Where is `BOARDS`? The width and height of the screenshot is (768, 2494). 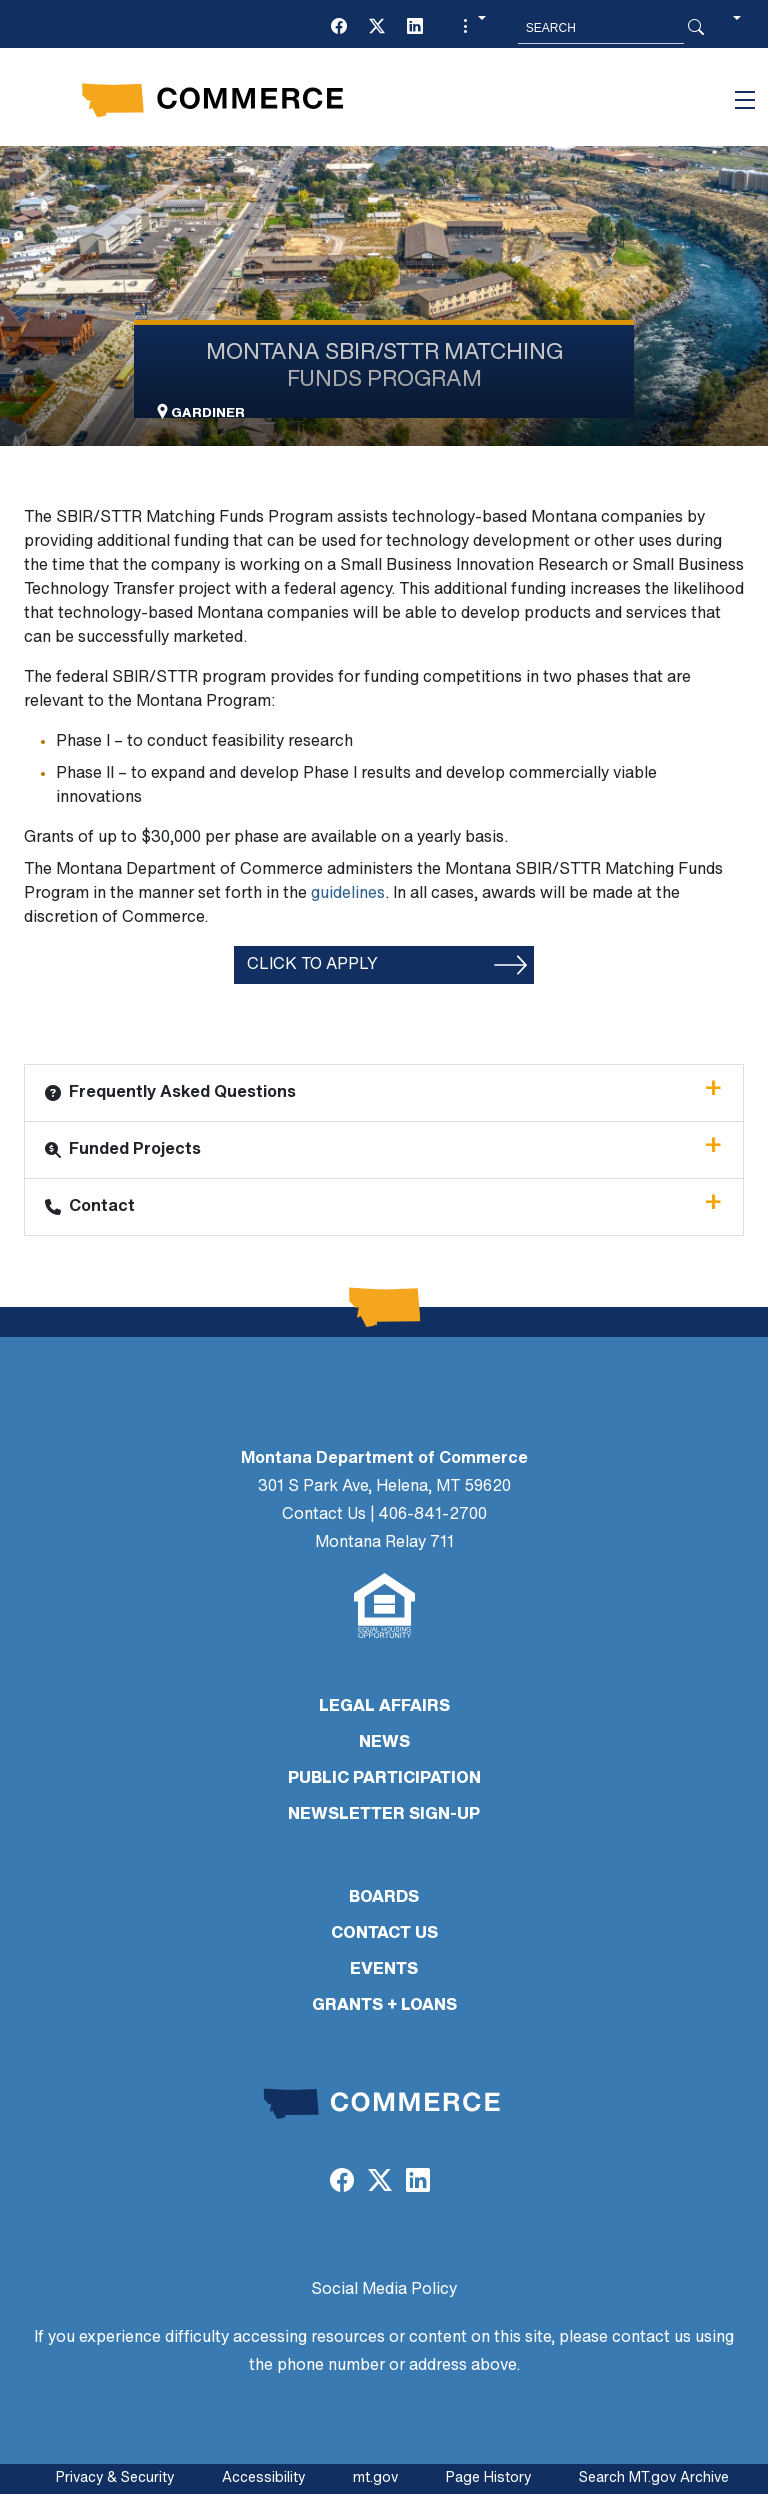 BOARDS is located at coordinates (384, 1898).